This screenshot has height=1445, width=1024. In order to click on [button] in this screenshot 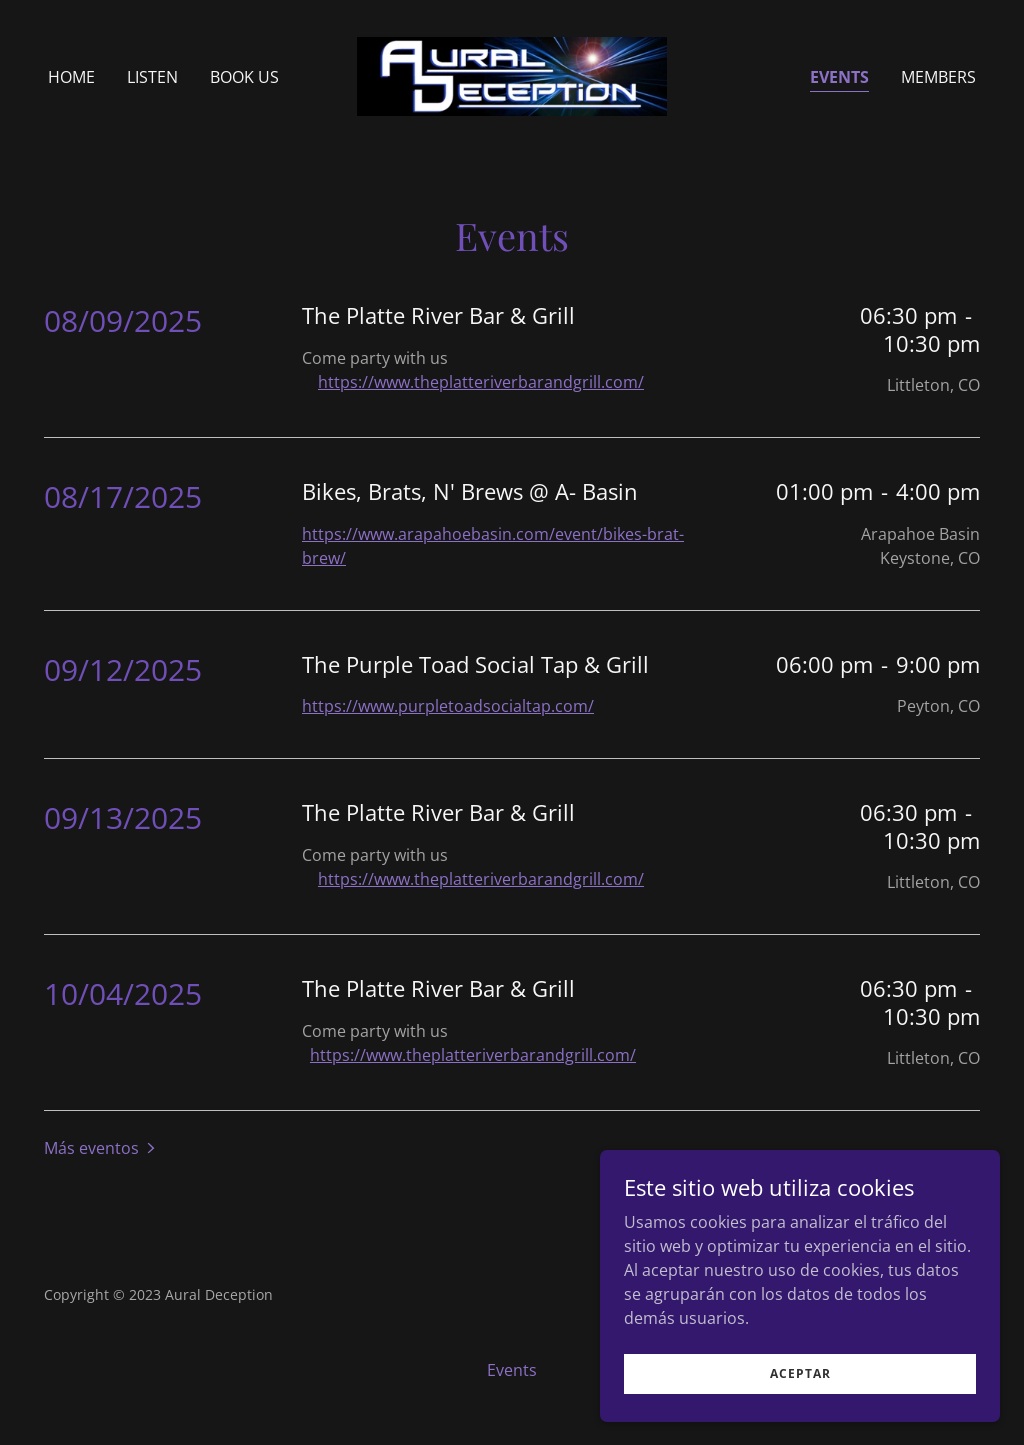, I will do `click(101, 1147)`.